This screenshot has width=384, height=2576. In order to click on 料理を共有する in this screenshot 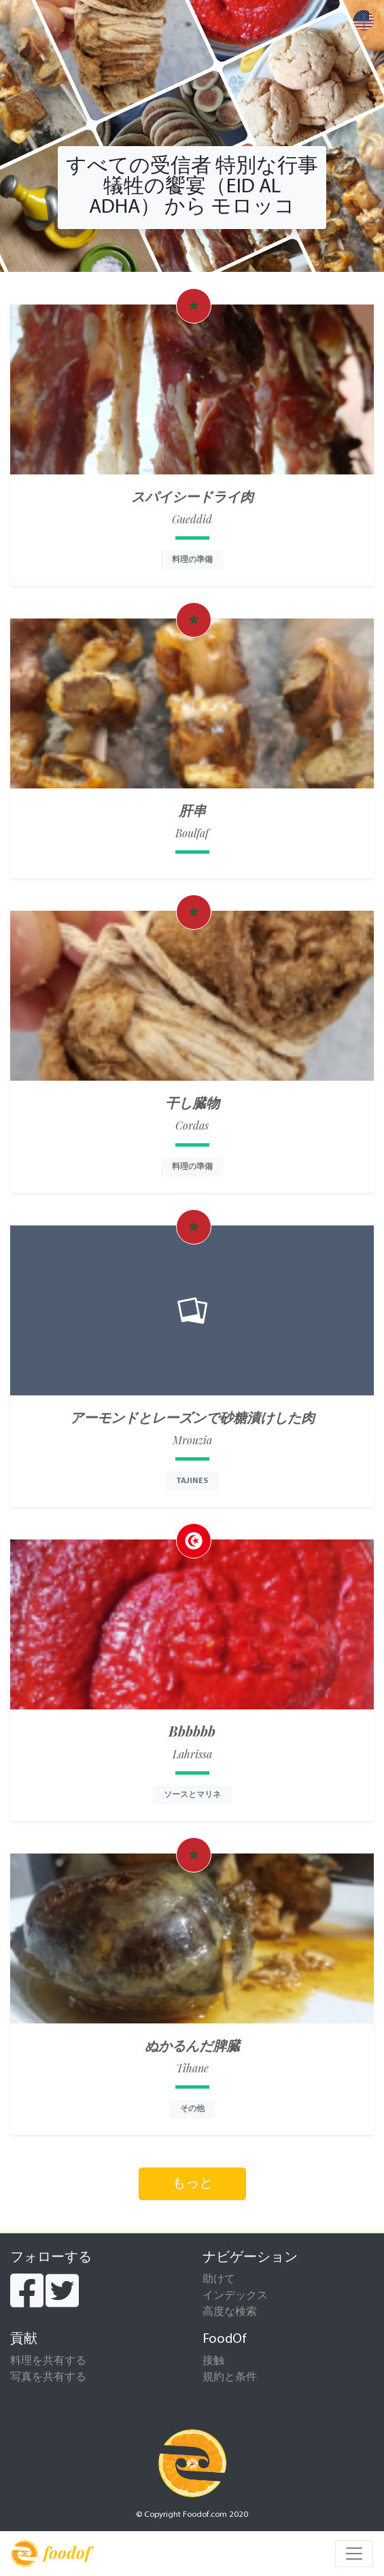, I will do `click(48, 2361)`.